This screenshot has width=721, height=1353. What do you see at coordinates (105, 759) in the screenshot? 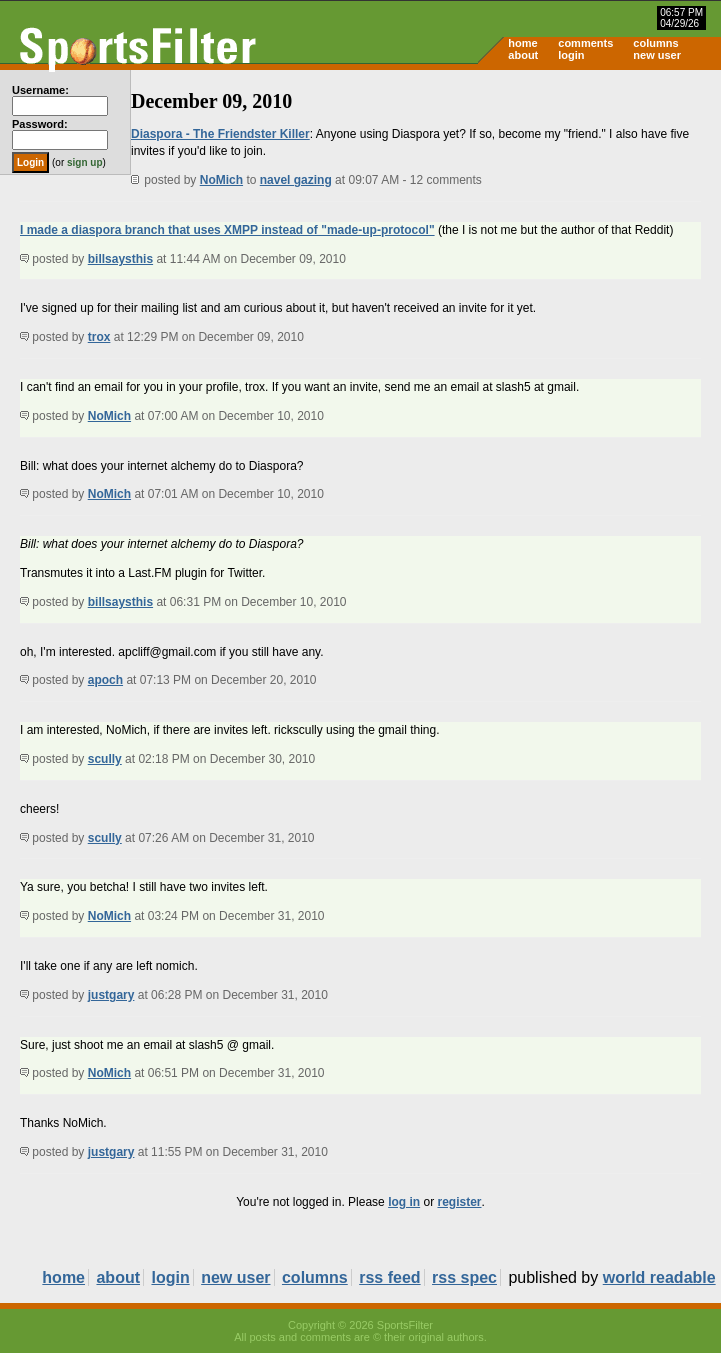
I see `scully` at bounding box center [105, 759].